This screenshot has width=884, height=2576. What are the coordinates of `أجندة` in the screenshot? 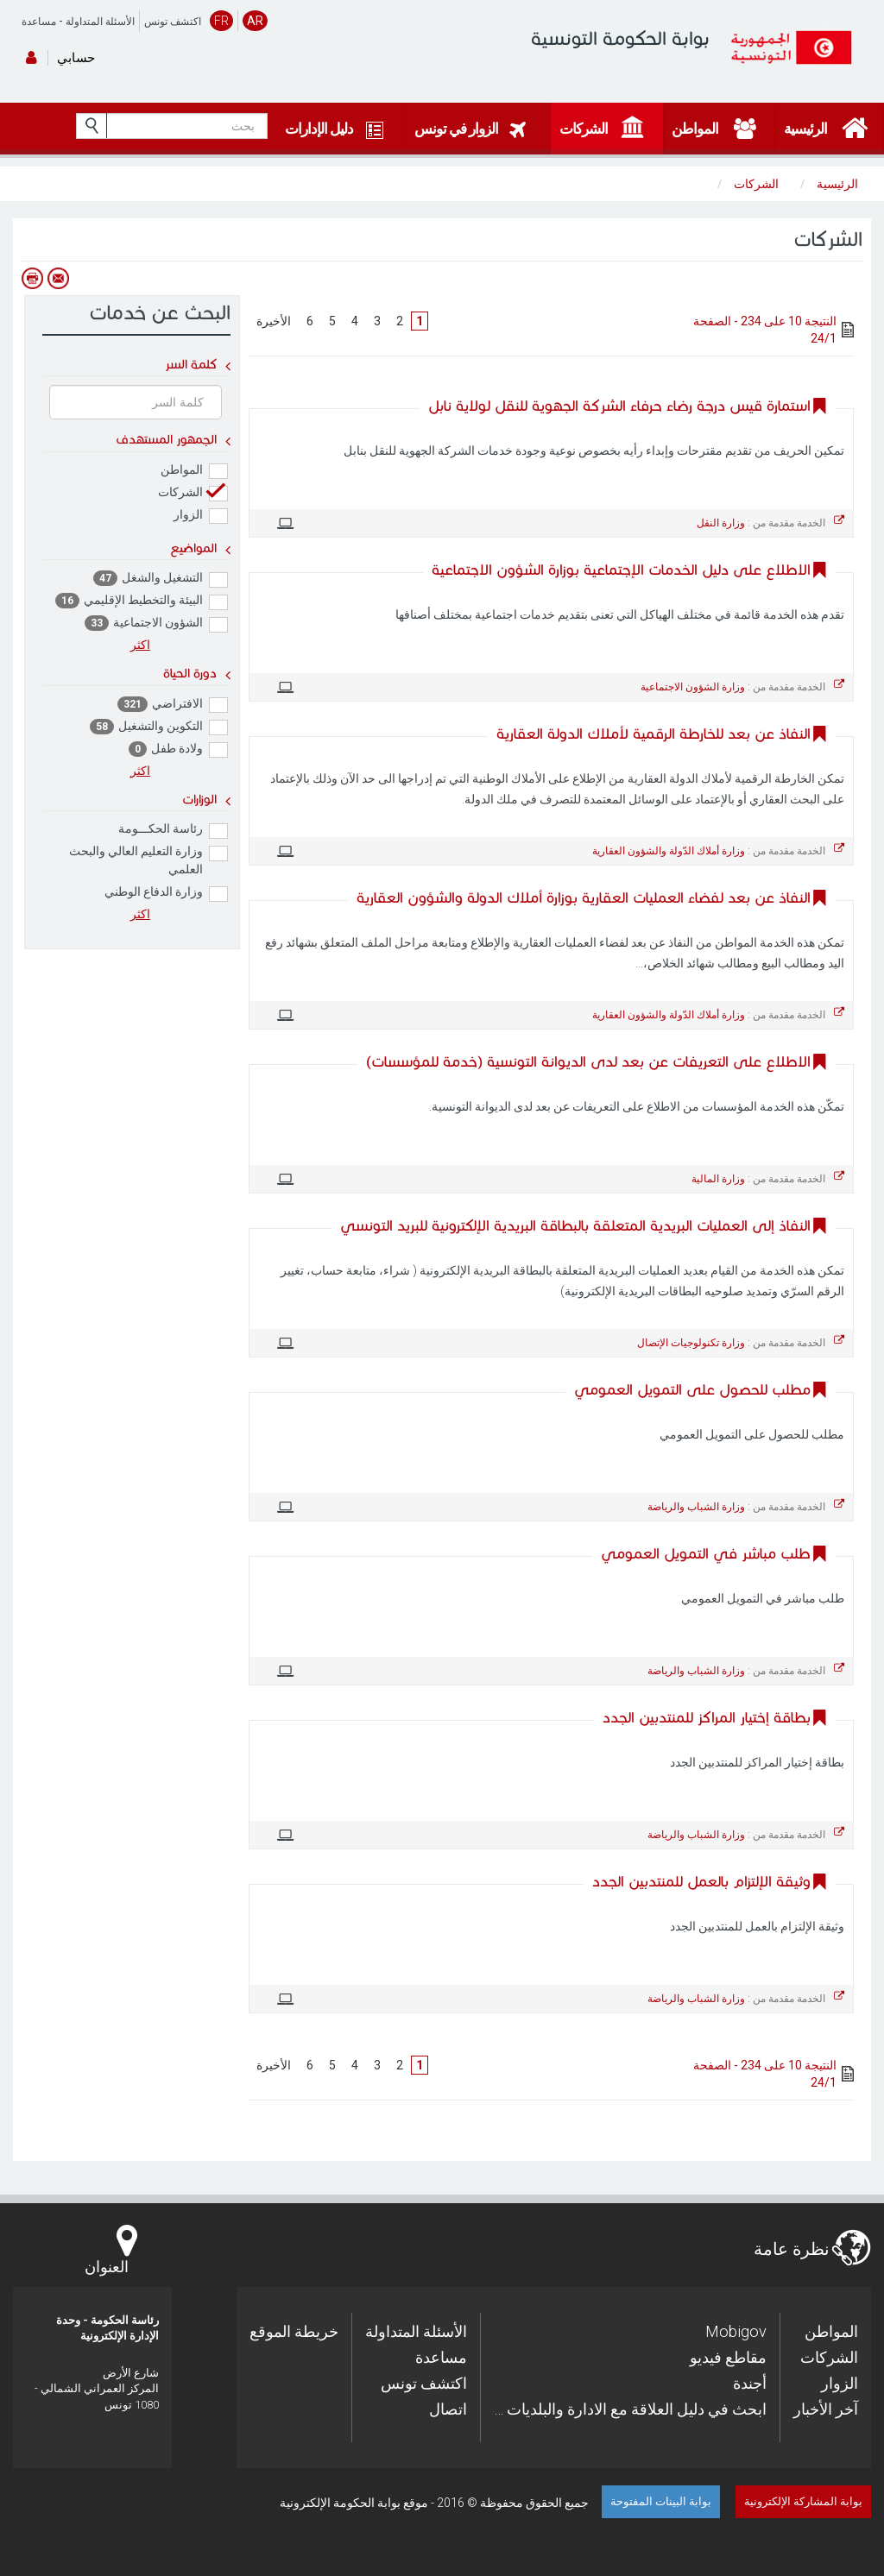 It's located at (750, 2383).